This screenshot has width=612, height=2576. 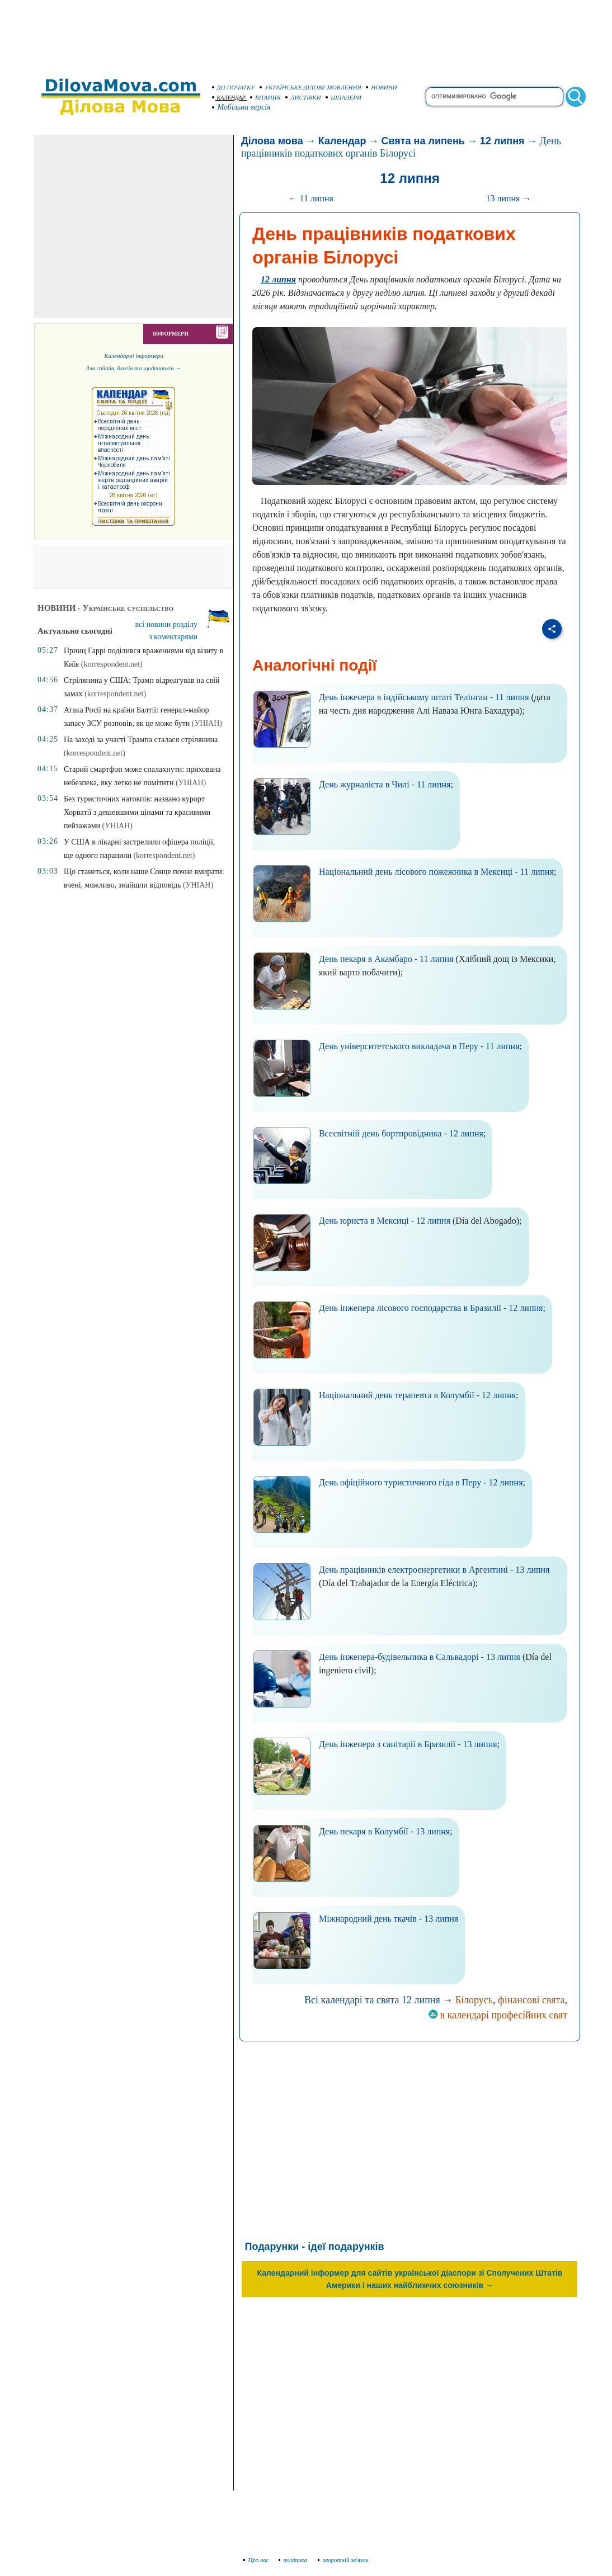 I want to click on День пекаря в Колумбії - 13 липня, so click(x=384, y=1831).